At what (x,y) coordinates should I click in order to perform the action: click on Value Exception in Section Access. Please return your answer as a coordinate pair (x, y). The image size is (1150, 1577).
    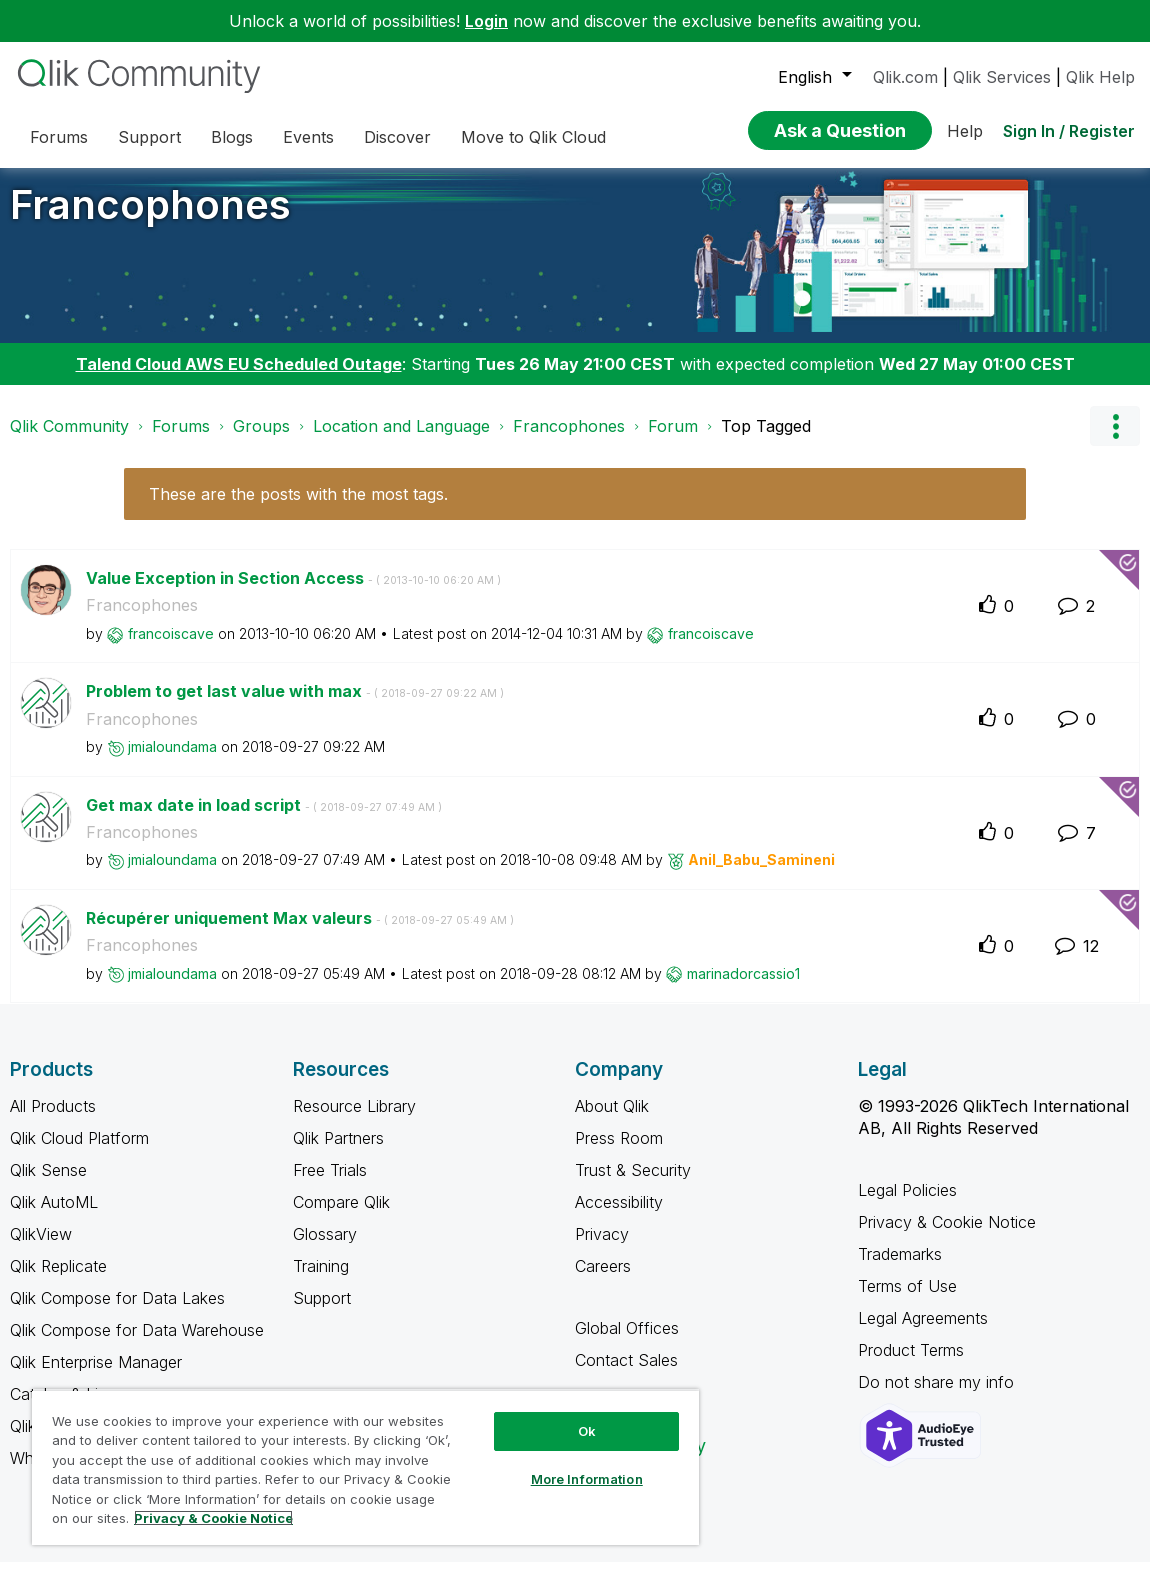
    Looking at the image, I should click on (293, 593).